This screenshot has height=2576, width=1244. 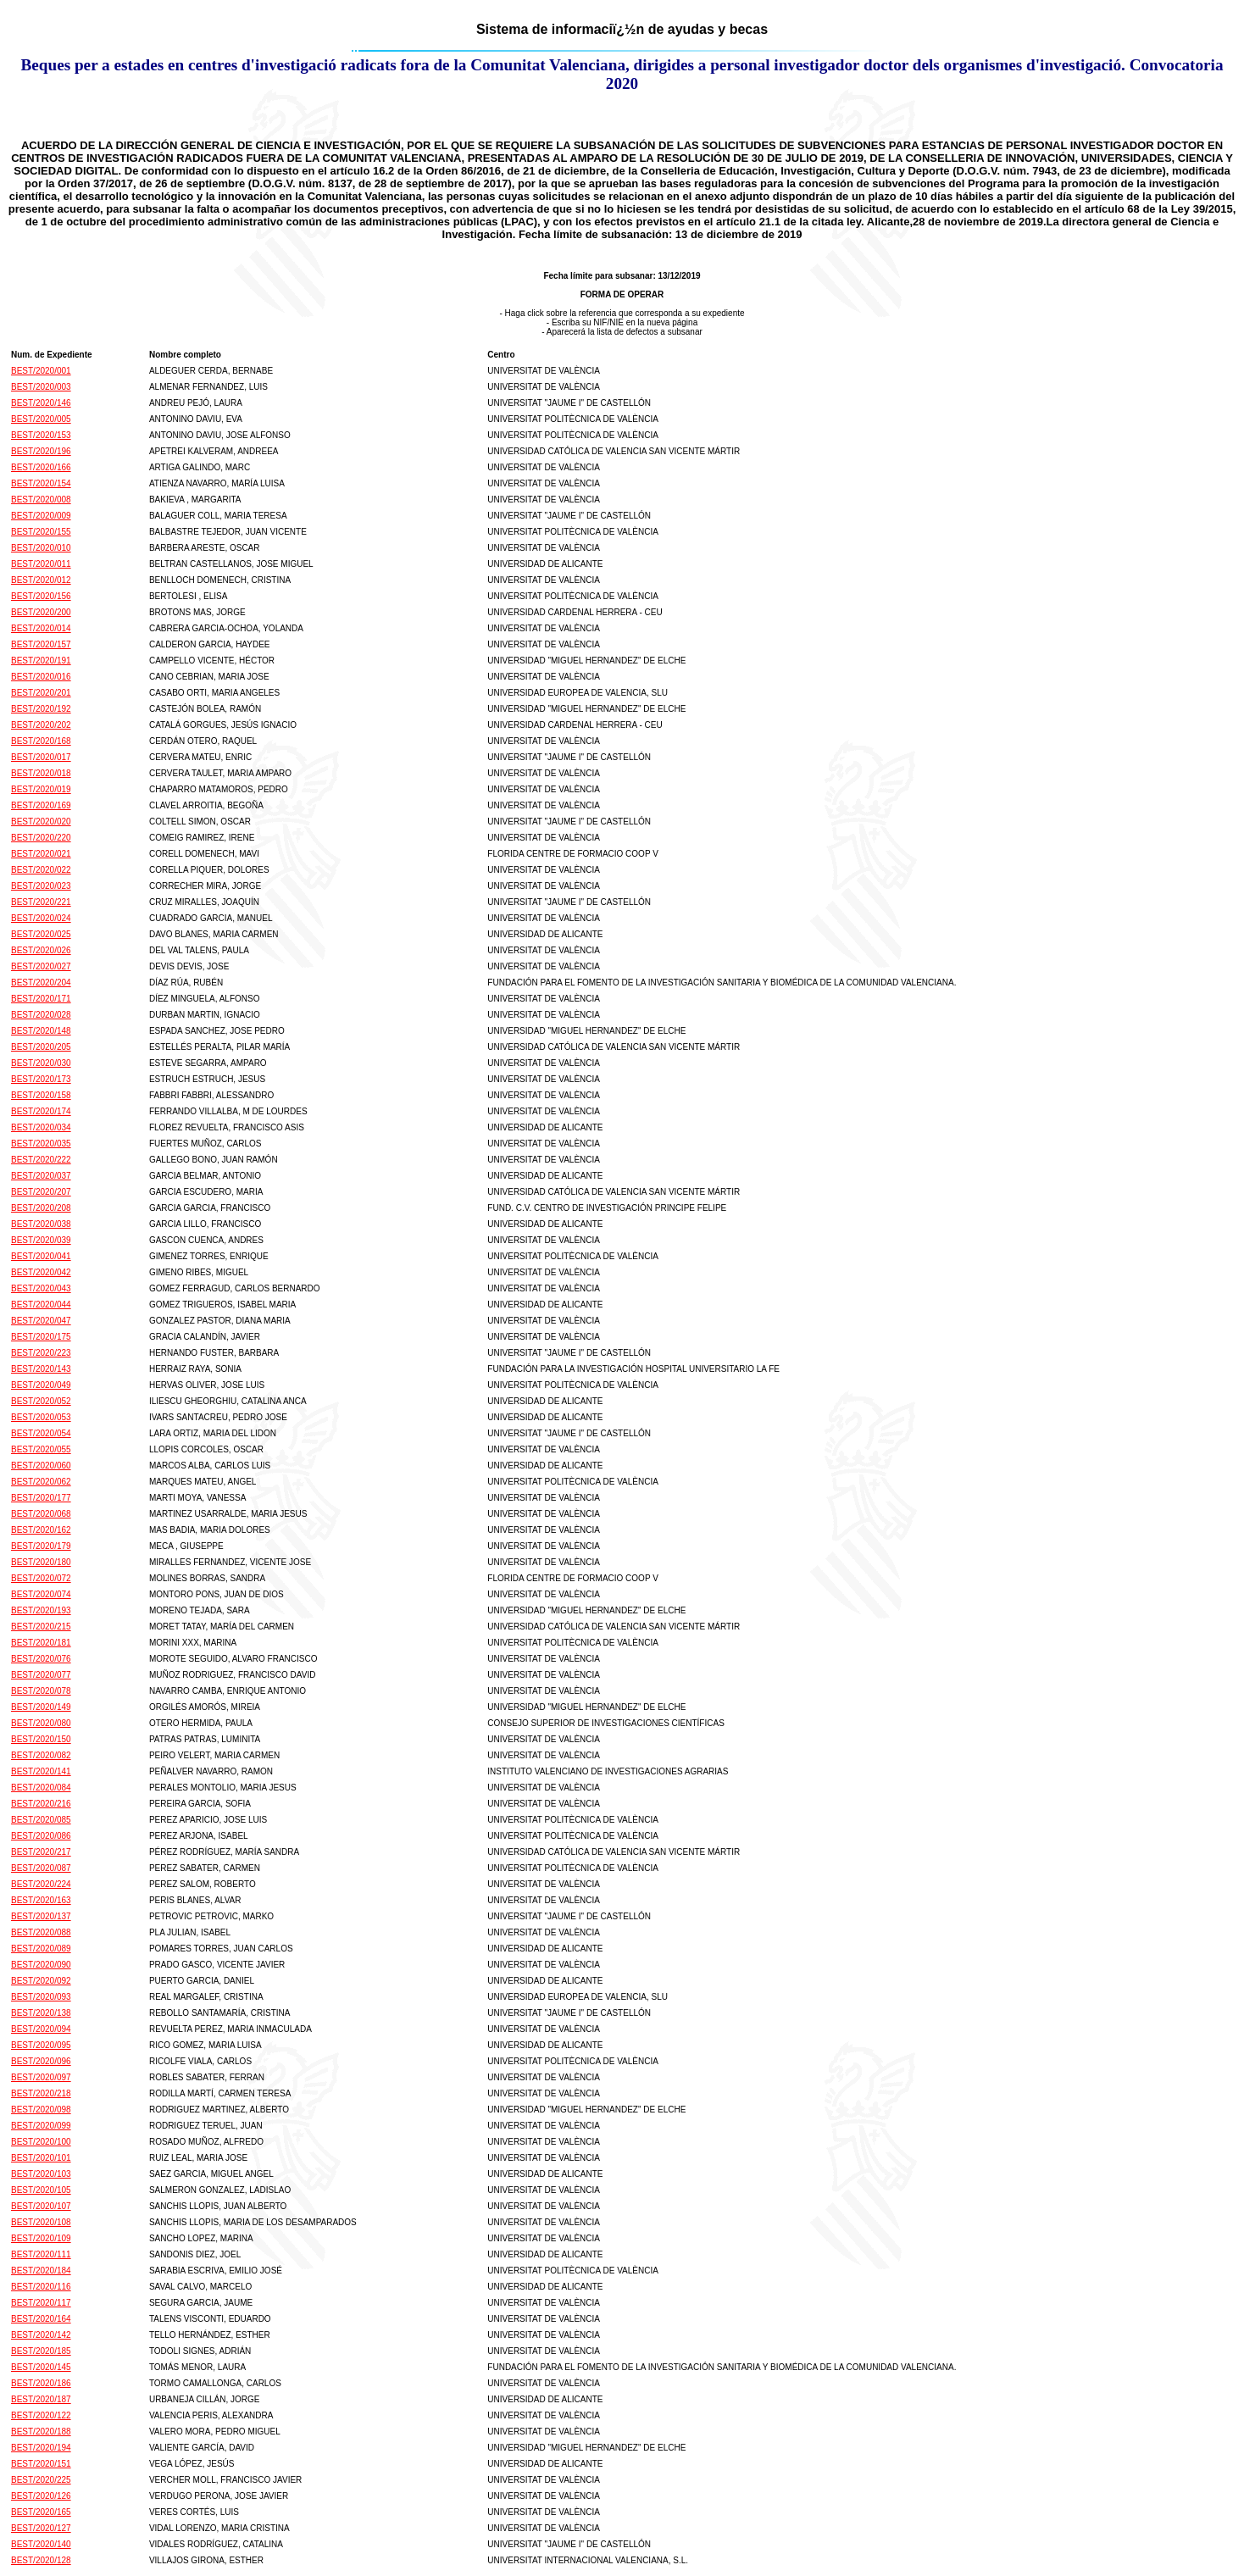 What do you see at coordinates (41, 1465) in the screenshot?
I see `BEST/2020/060` at bounding box center [41, 1465].